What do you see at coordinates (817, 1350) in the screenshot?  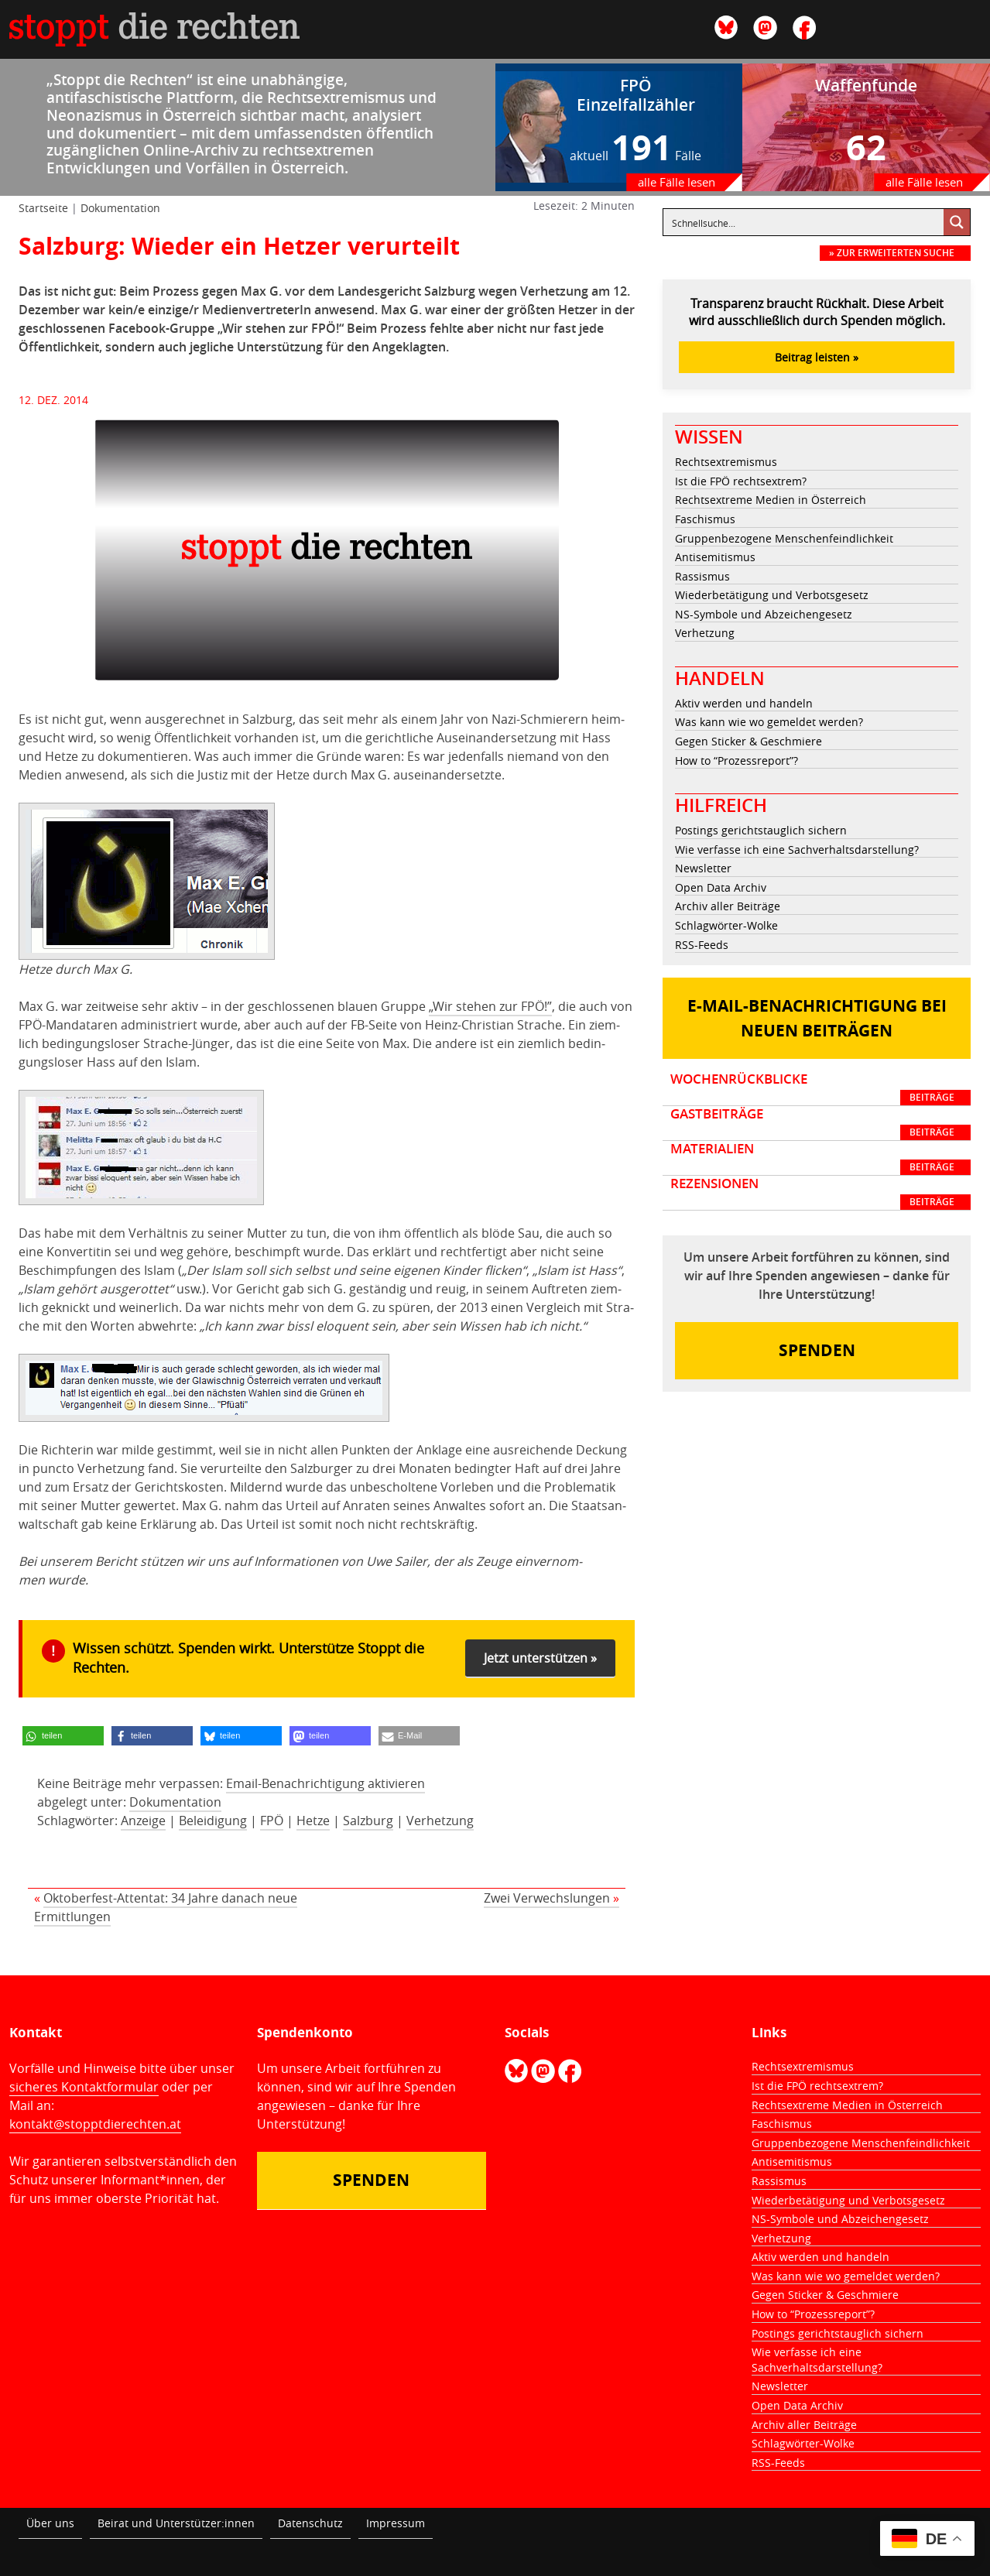 I see `Spenden` at bounding box center [817, 1350].